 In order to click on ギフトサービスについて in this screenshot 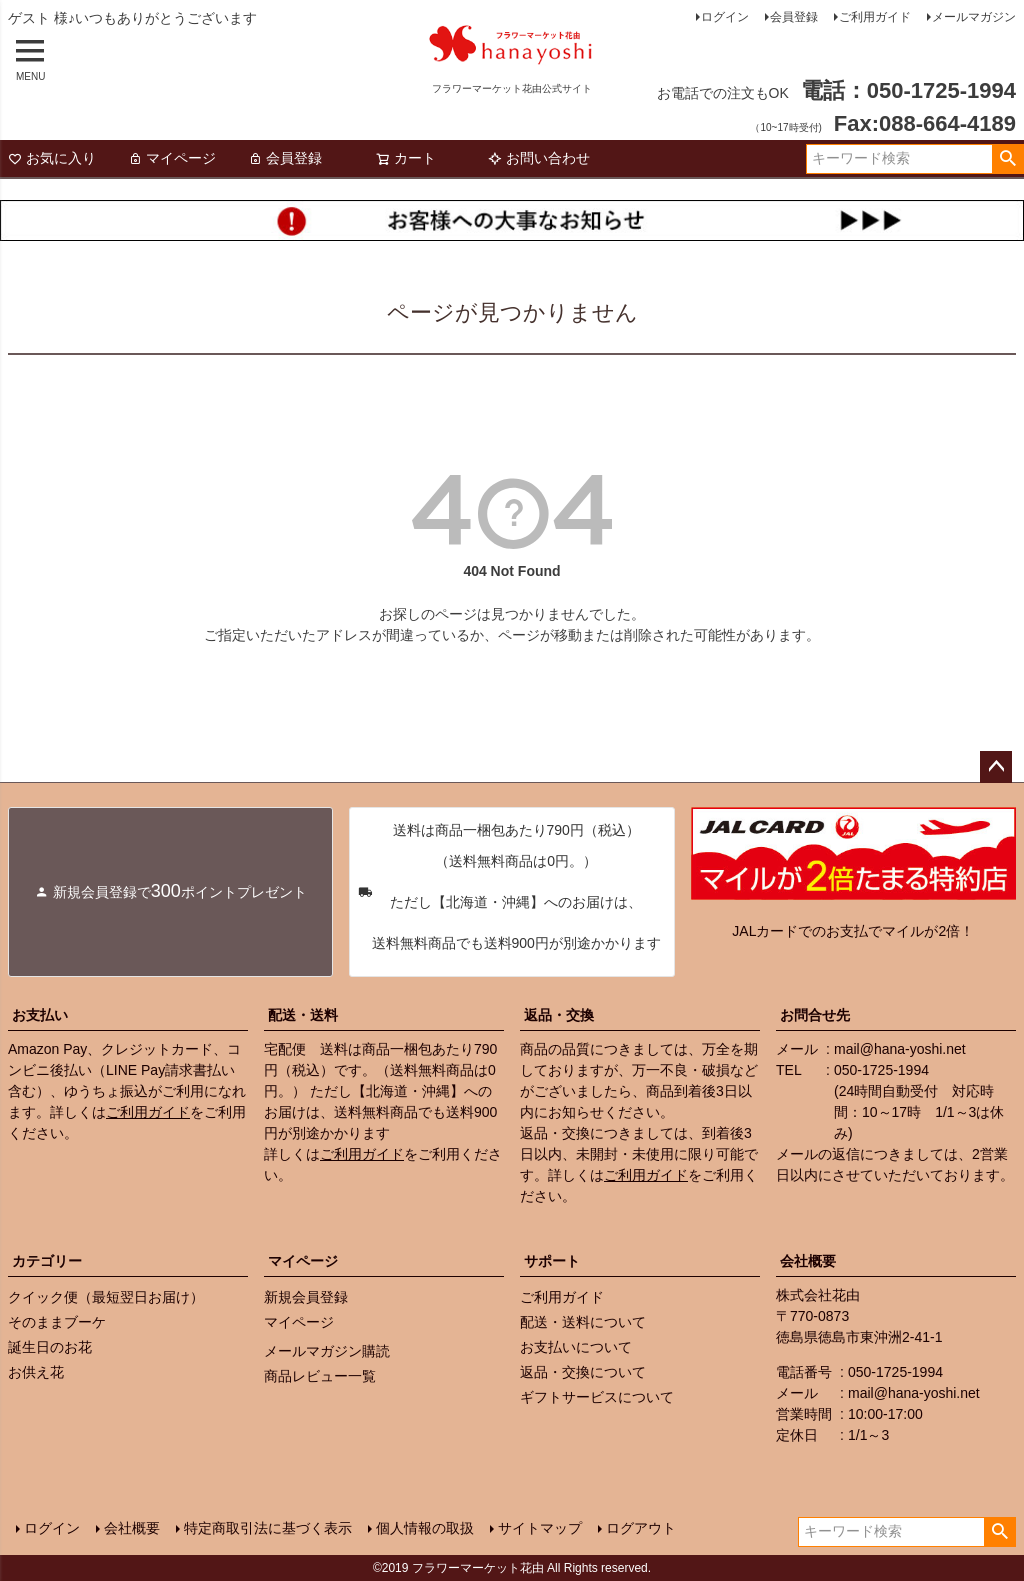, I will do `click(597, 1397)`.